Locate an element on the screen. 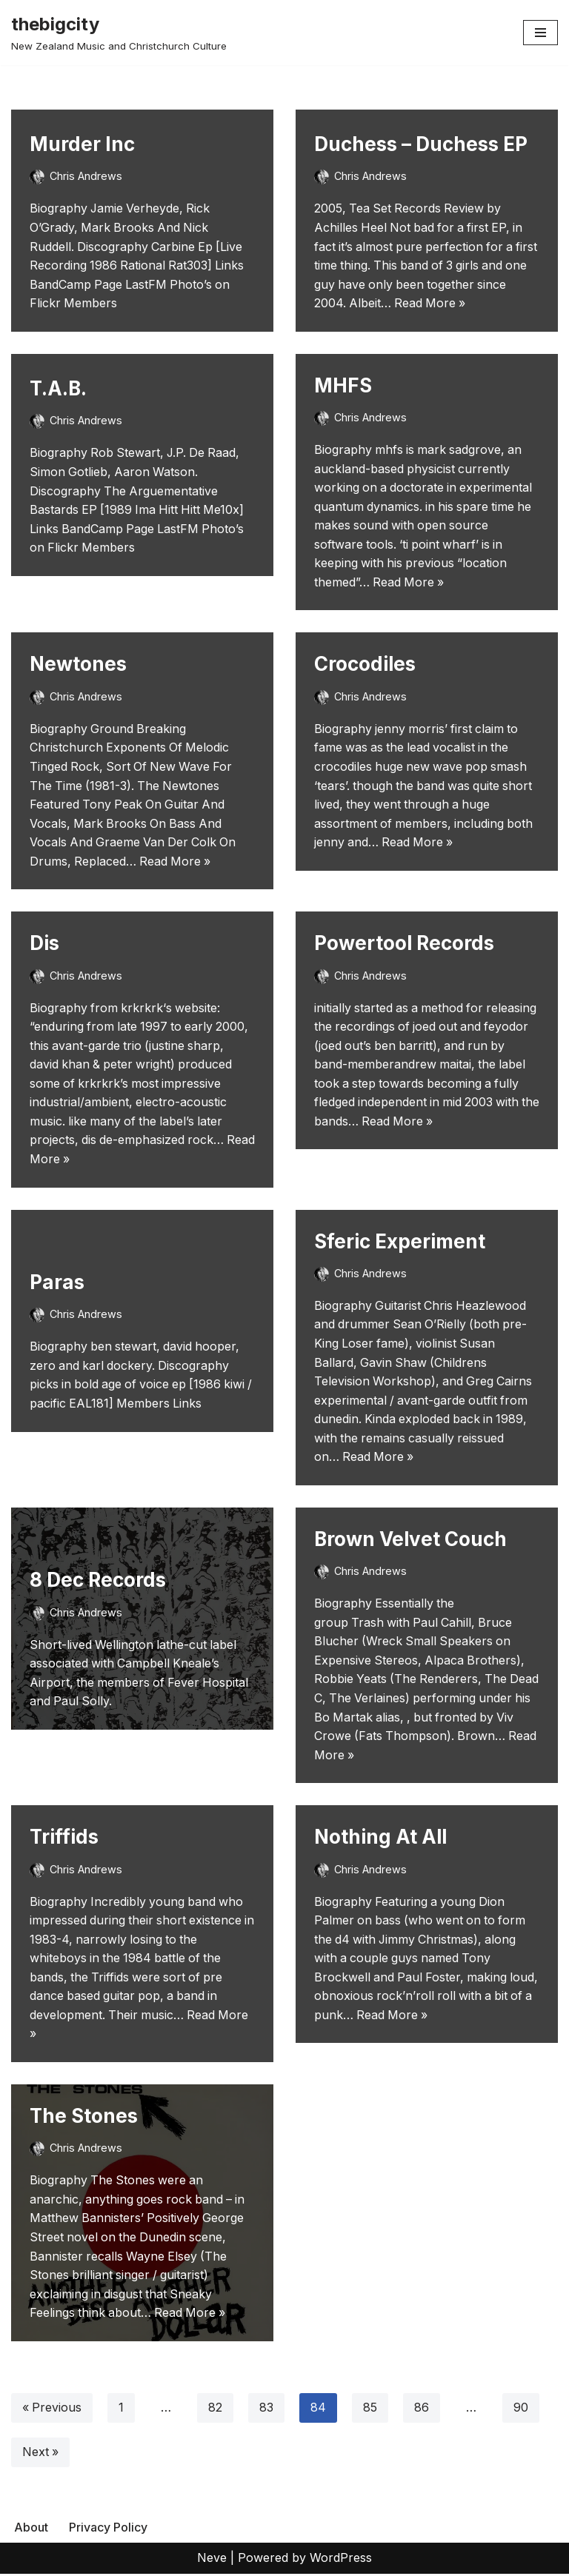  86 is located at coordinates (422, 2410).